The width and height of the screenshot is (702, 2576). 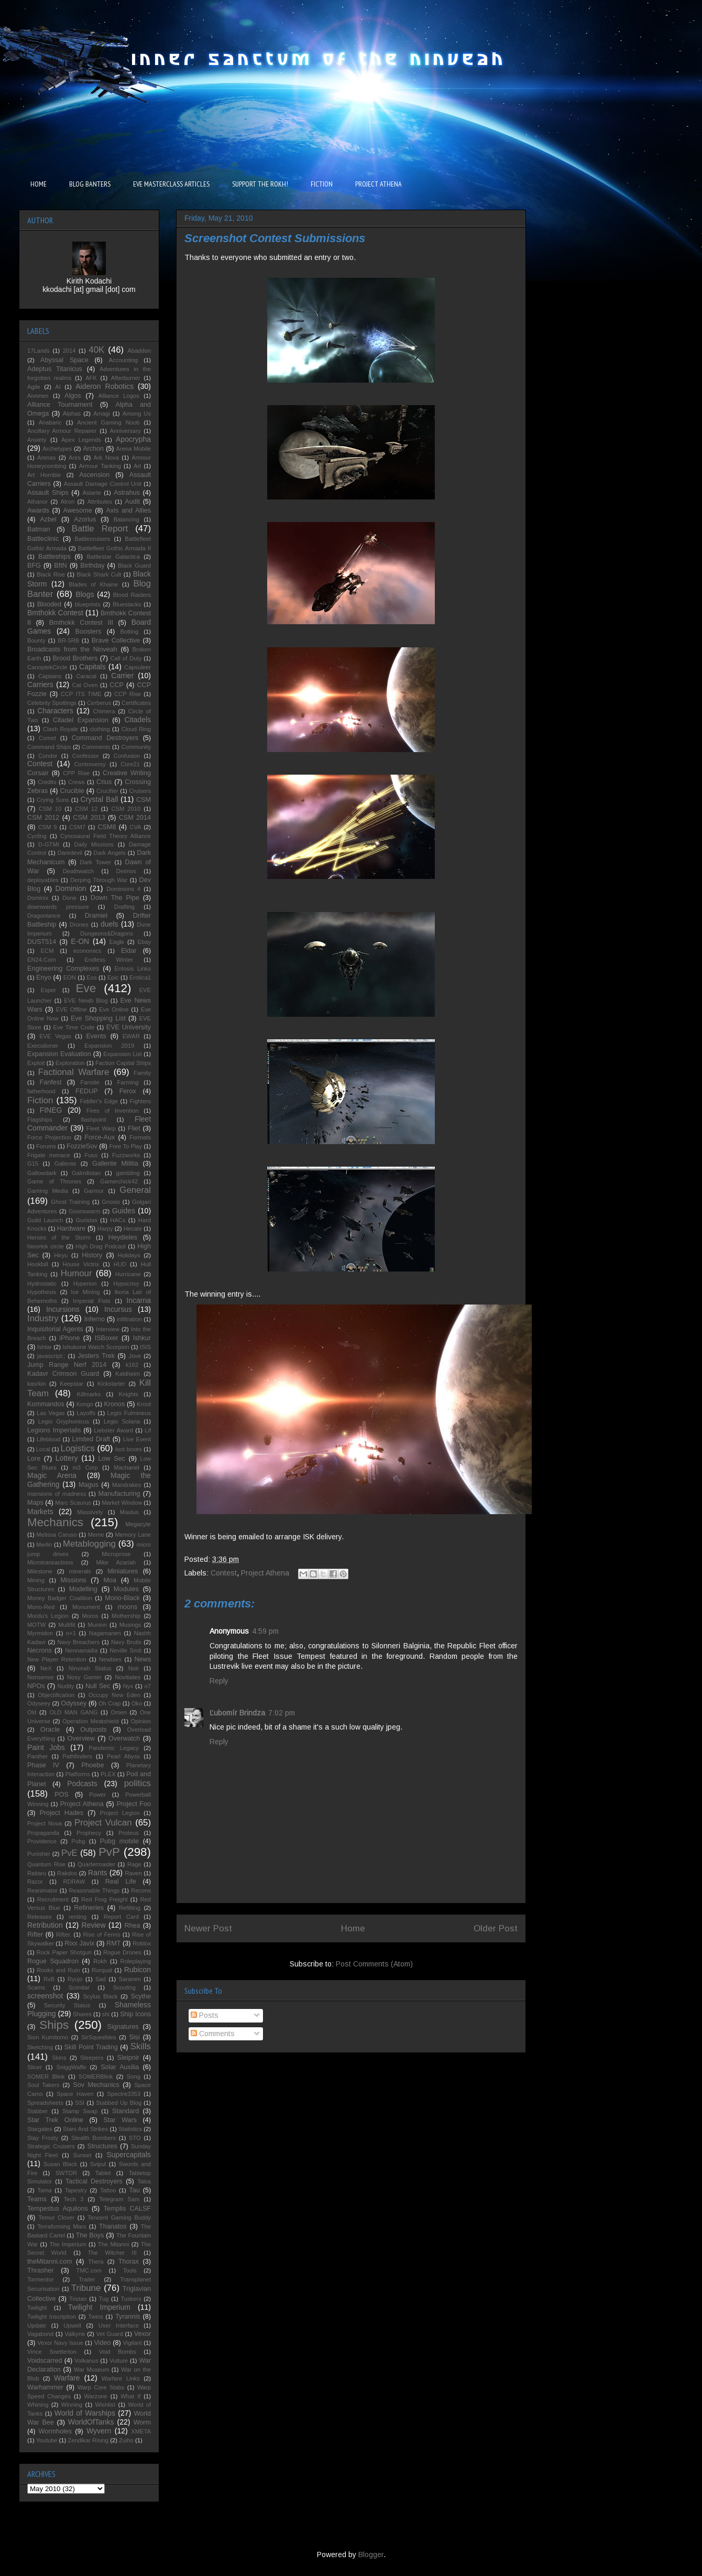 What do you see at coordinates (51, 1356) in the screenshot?
I see `javascript:;` at bounding box center [51, 1356].